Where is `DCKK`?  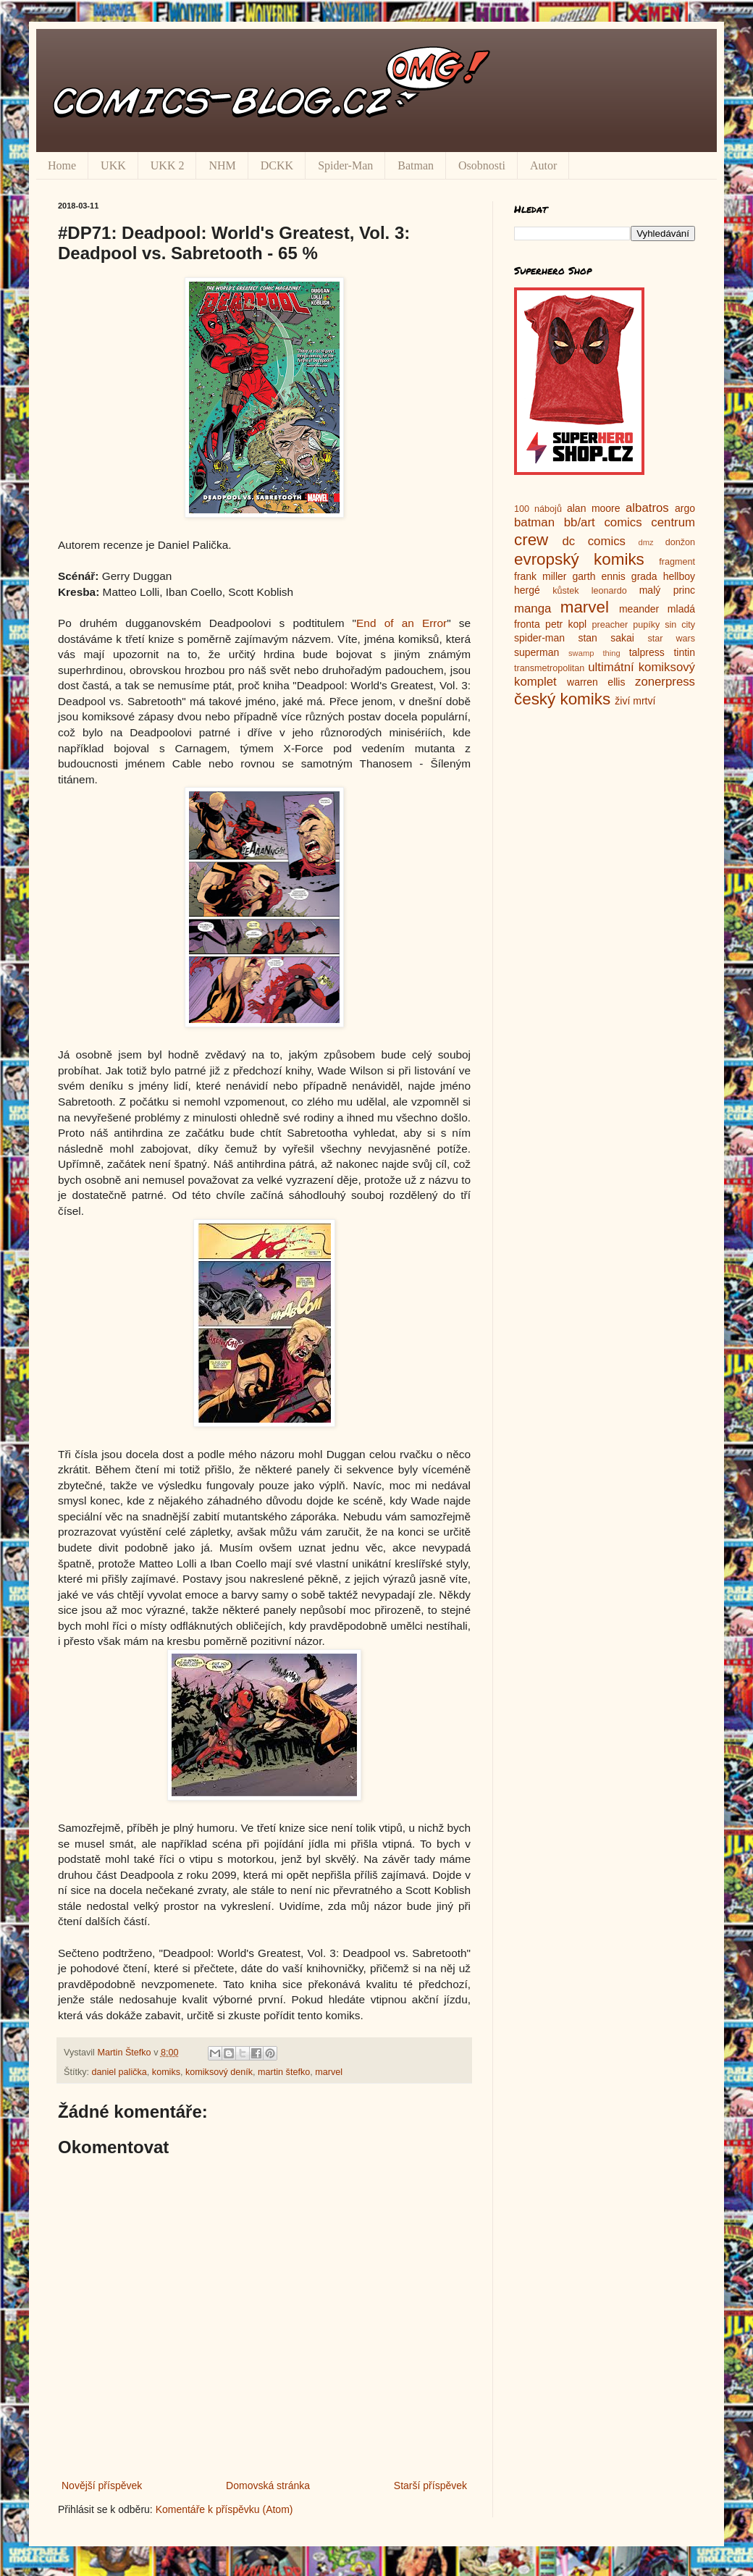 DCKK is located at coordinates (277, 165).